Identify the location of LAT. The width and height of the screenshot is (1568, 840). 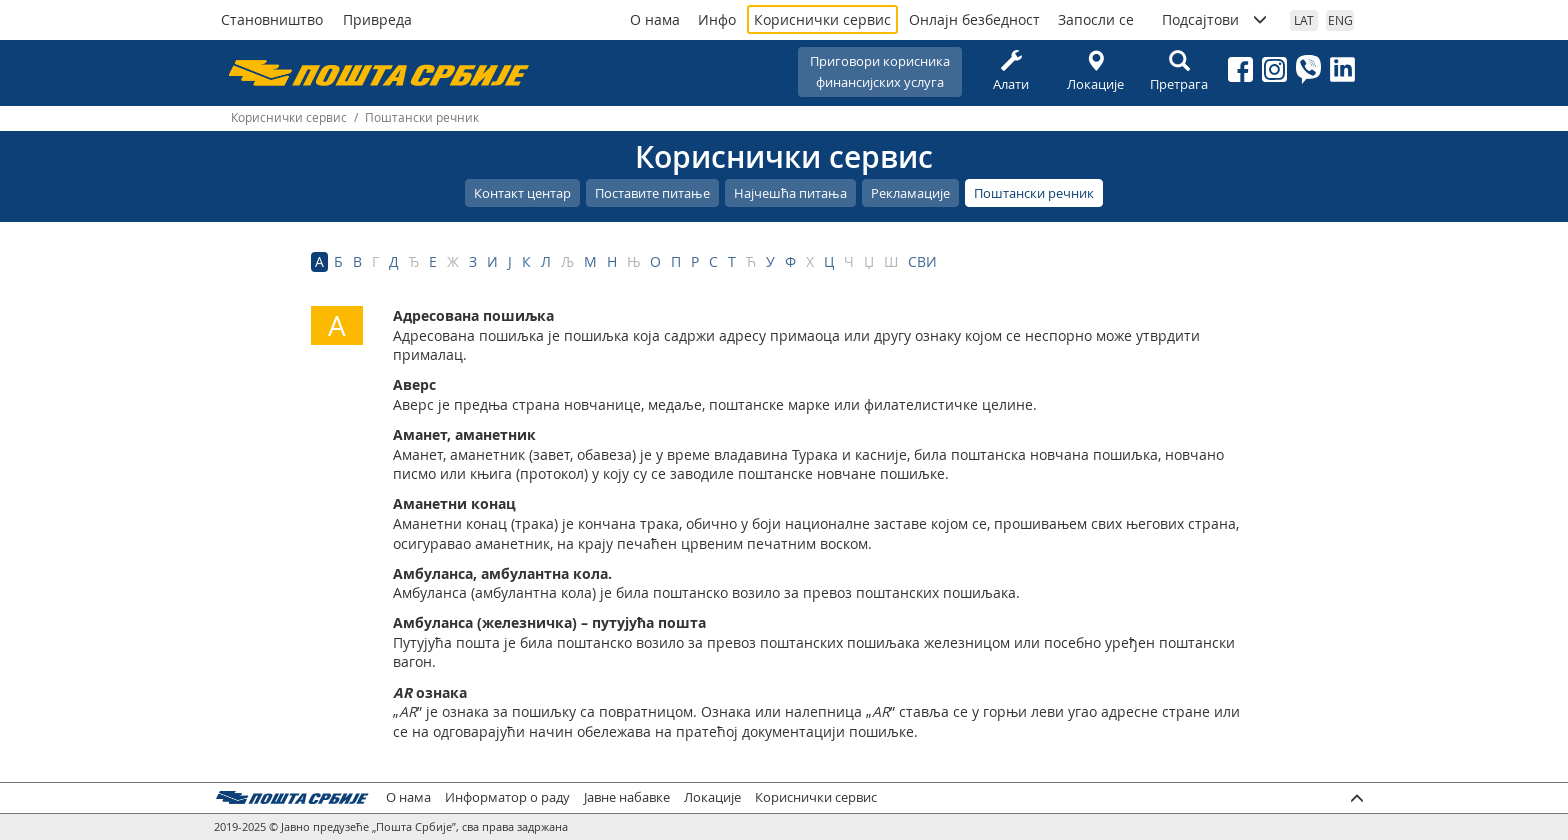
(1304, 20).